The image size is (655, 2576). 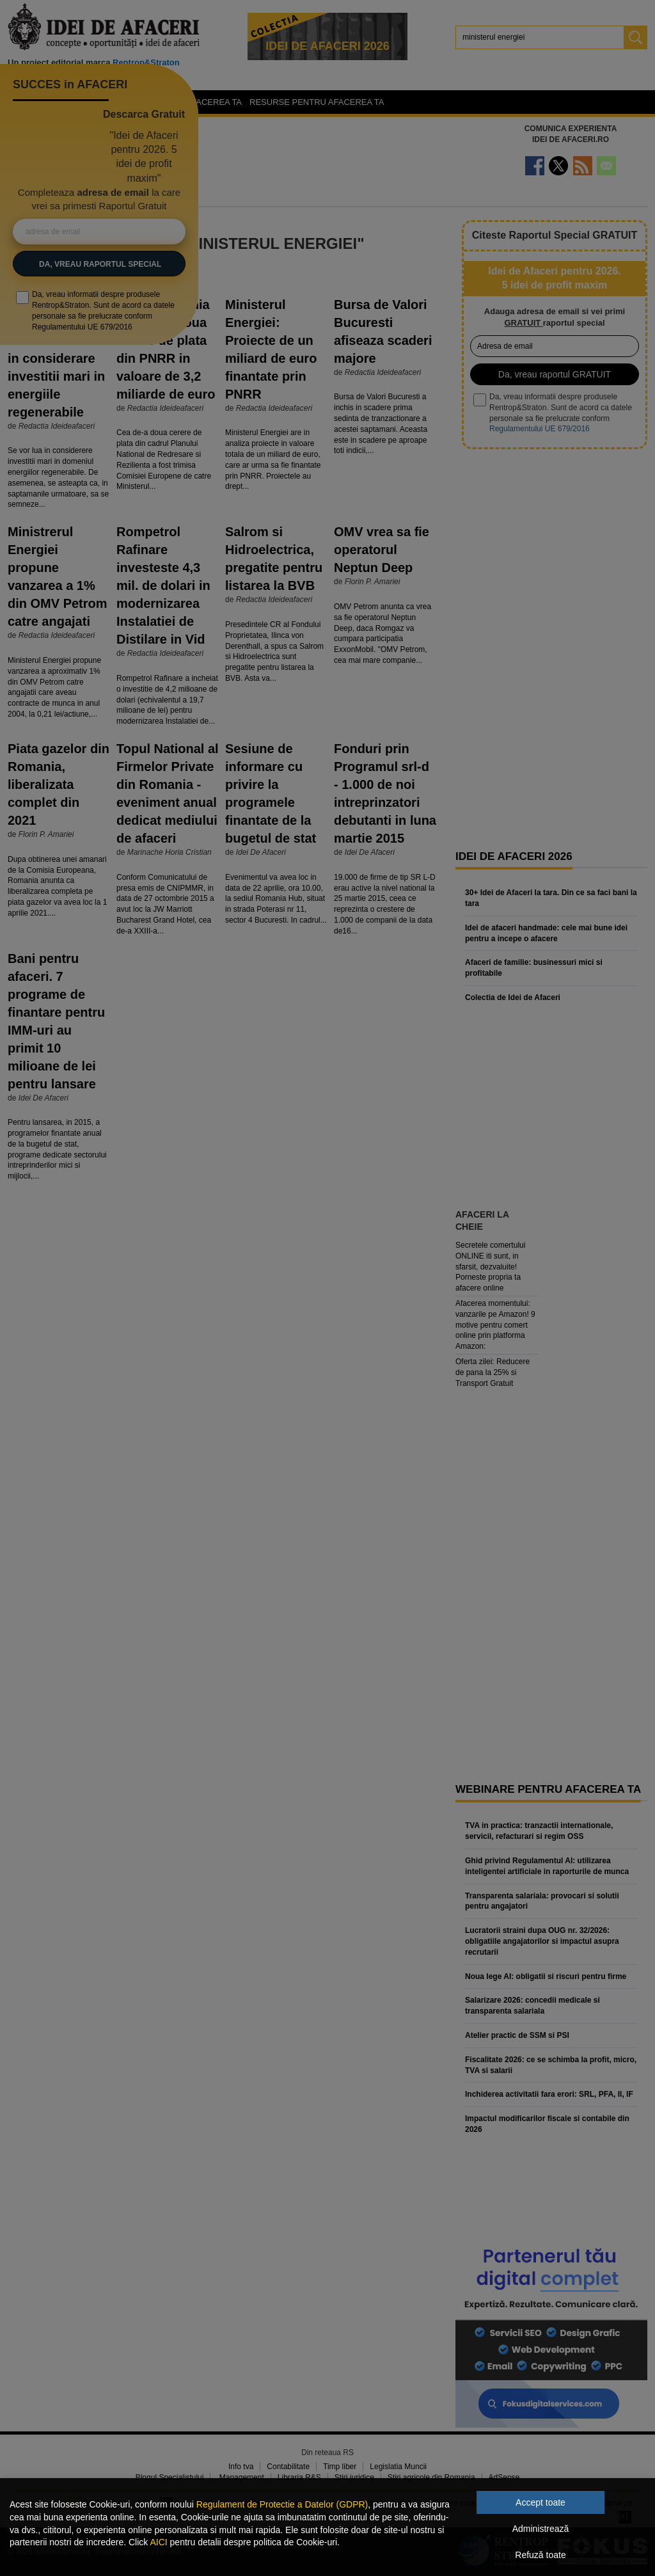 I want to click on Refuză toate, so click(x=540, y=2555).